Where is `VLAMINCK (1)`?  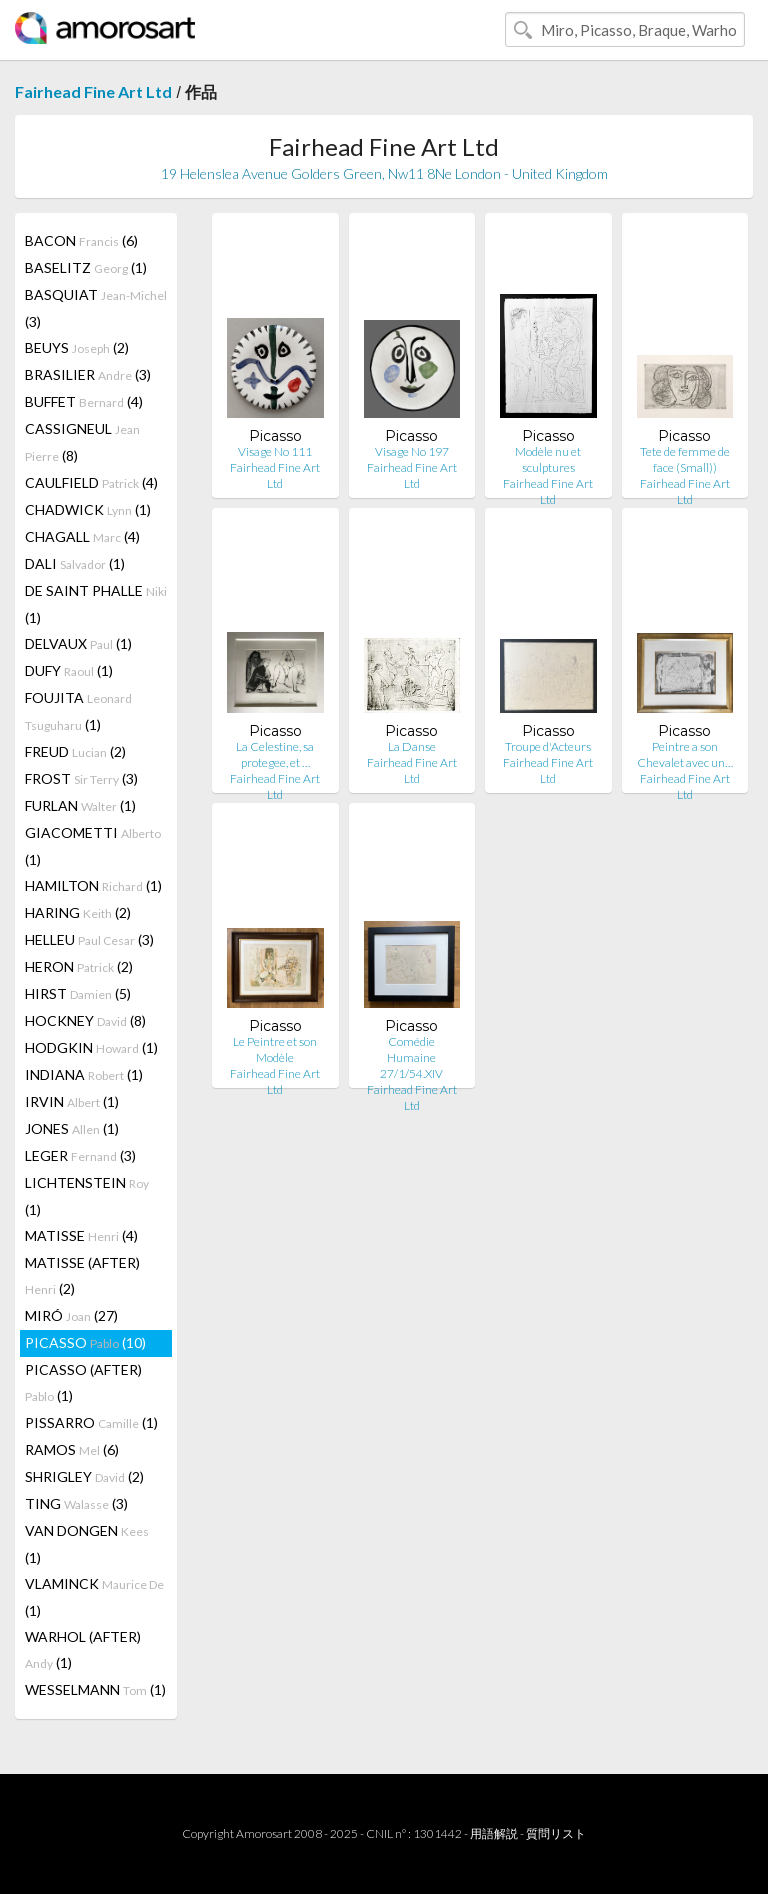 VLAMINCK (1) is located at coordinates (94, 1597).